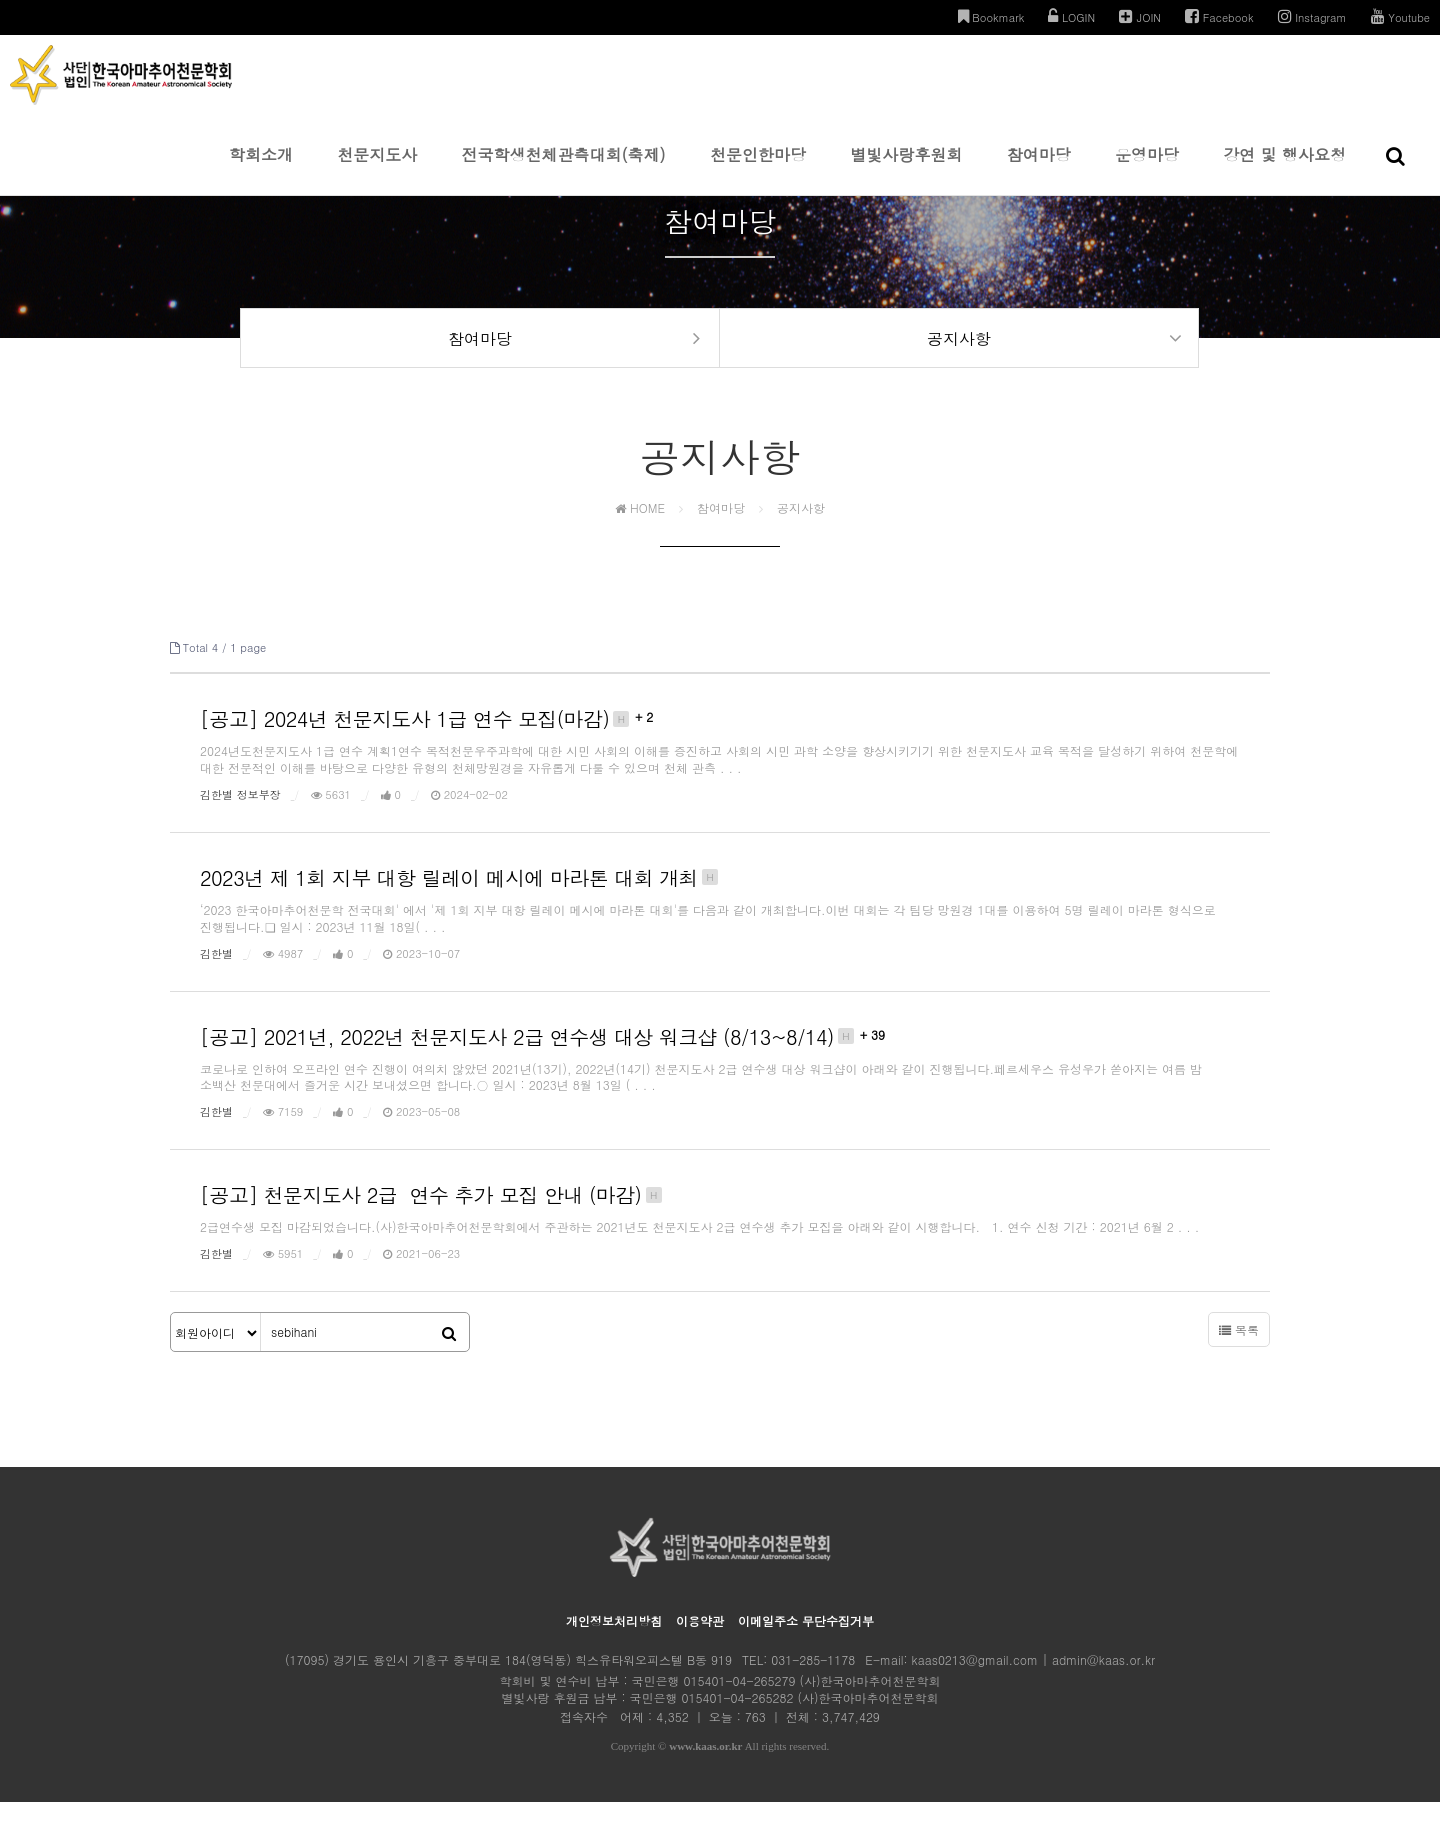  What do you see at coordinates (0, 0) in the screenshot?
I see `본문 바로가기` at bounding box center [0, 0].